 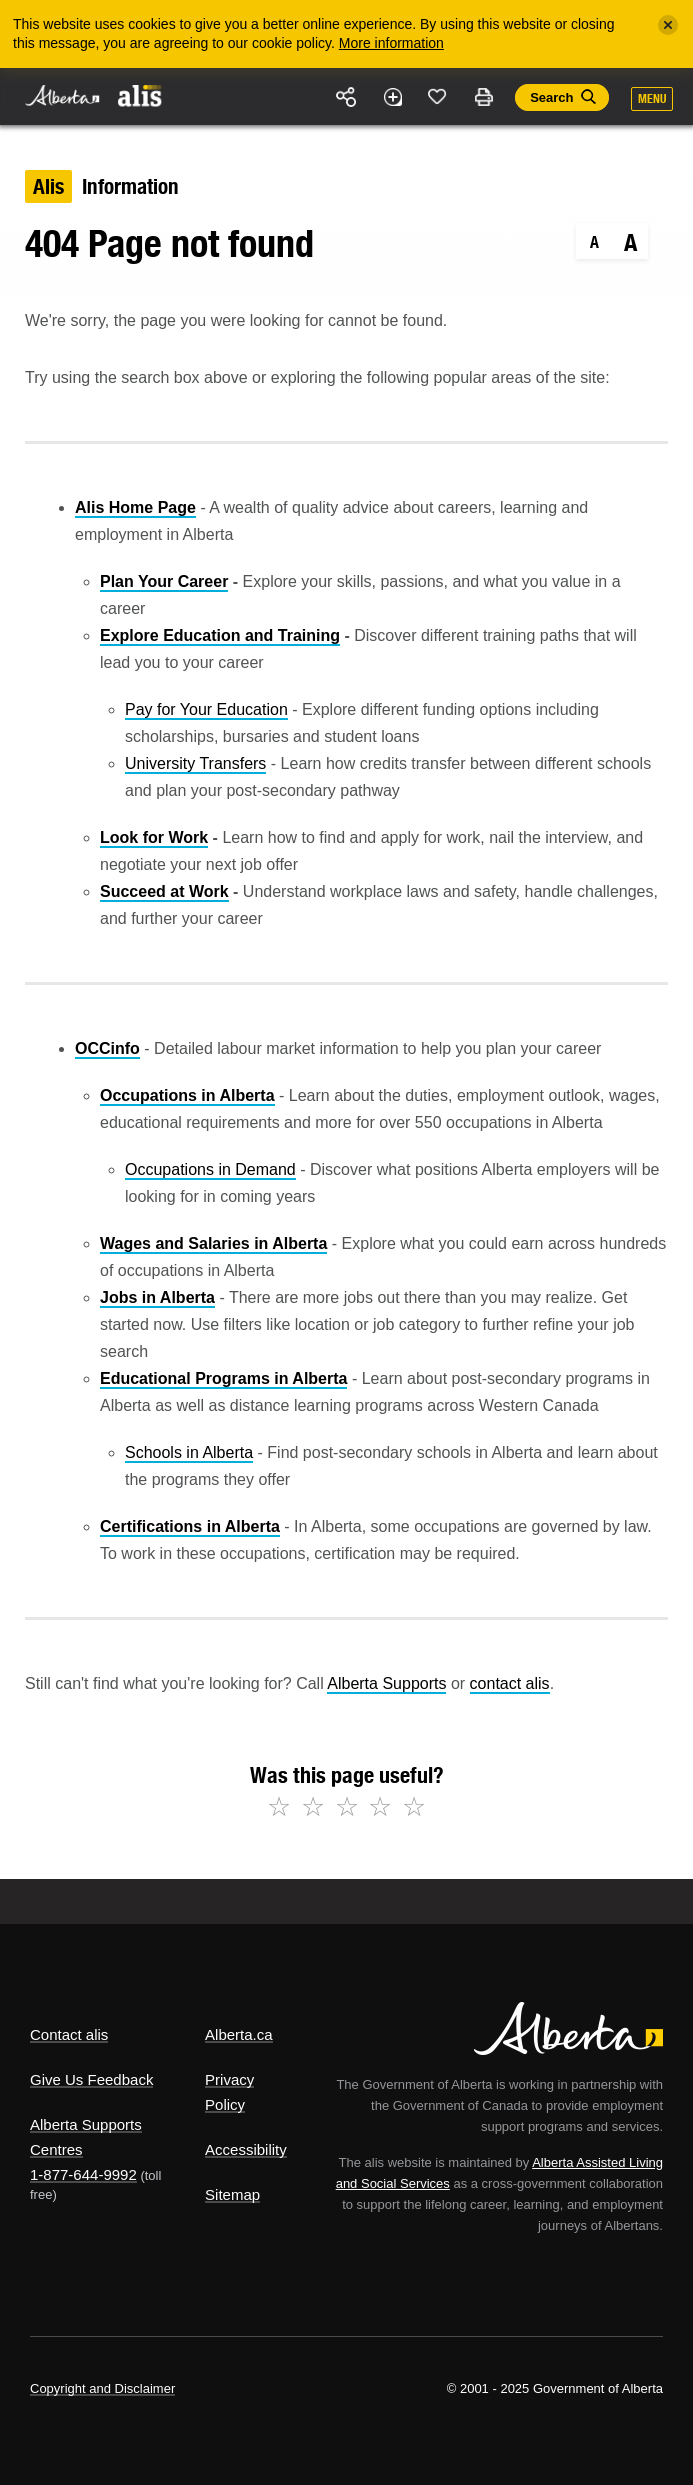 What do you see at coordinates (195, 763) in the screenshot?
I see `University Transfers` at bounding box center [195, 763].